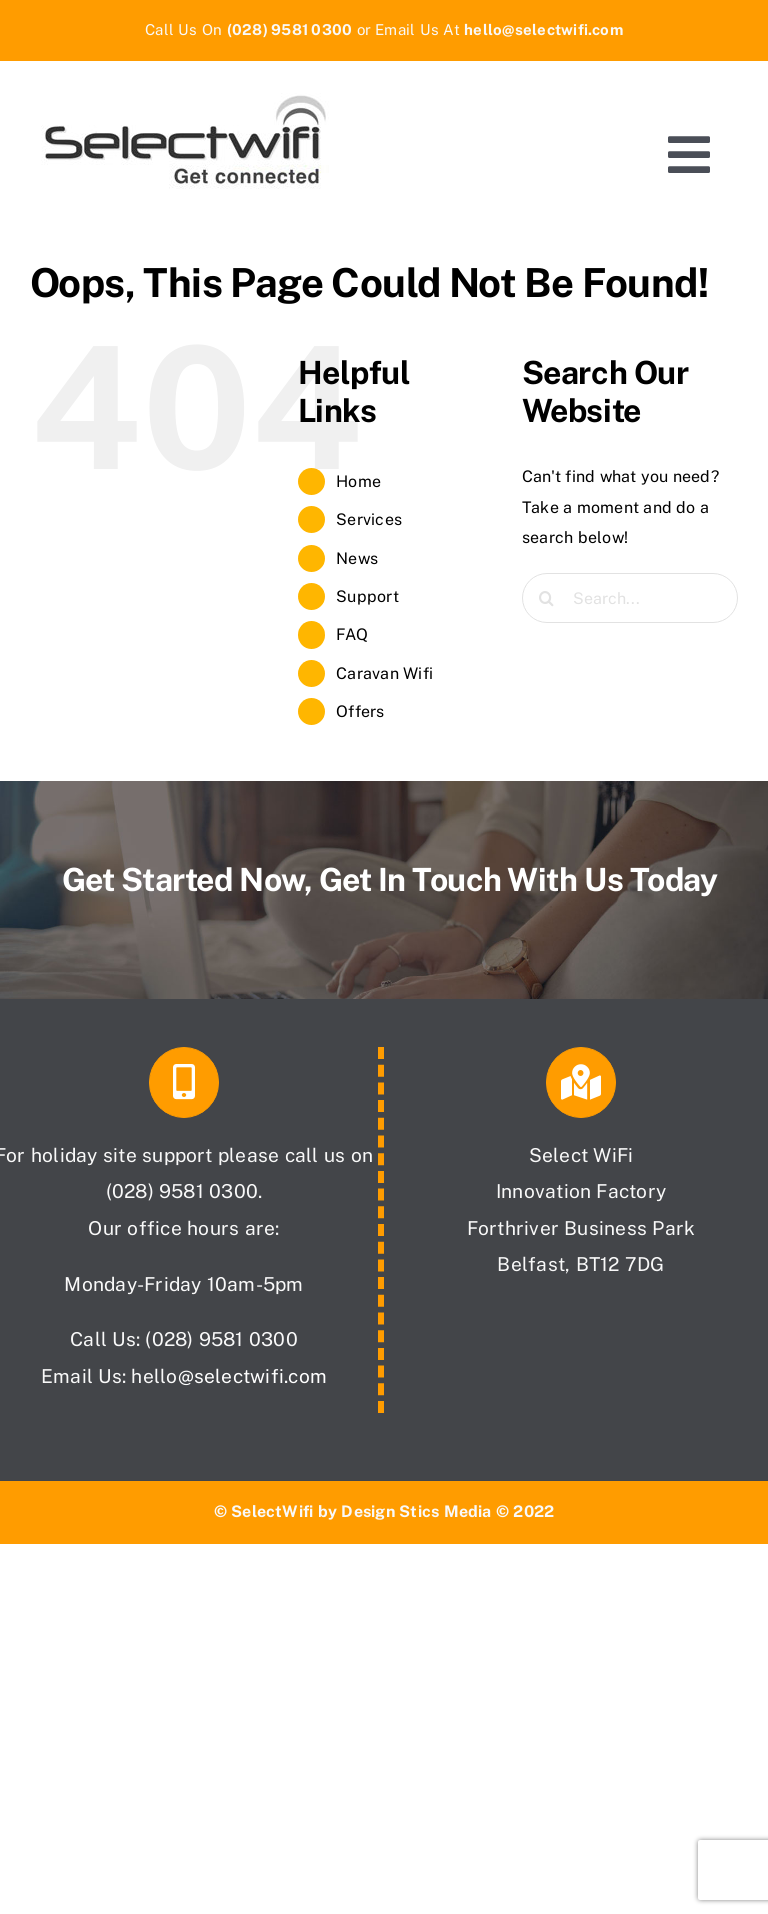  I want to click on Caravan Wifi, so click(384, 673).